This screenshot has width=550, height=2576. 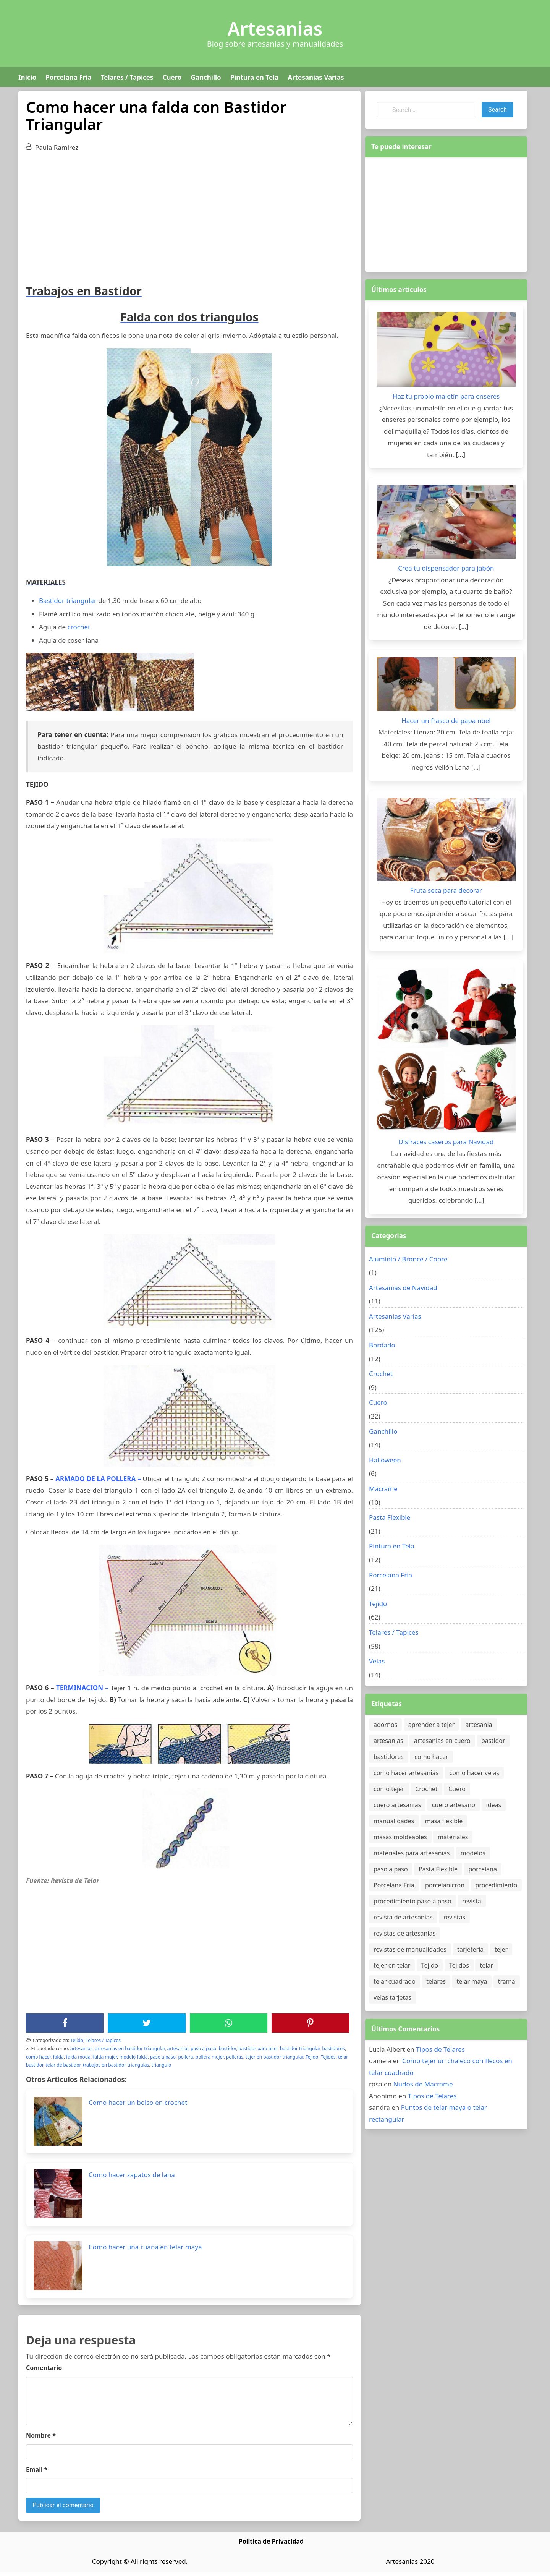 What do you see at coordinates (446, 890) in the screenshot?
I see `Fruta seca para decorar` at bounding box center [446, 890].